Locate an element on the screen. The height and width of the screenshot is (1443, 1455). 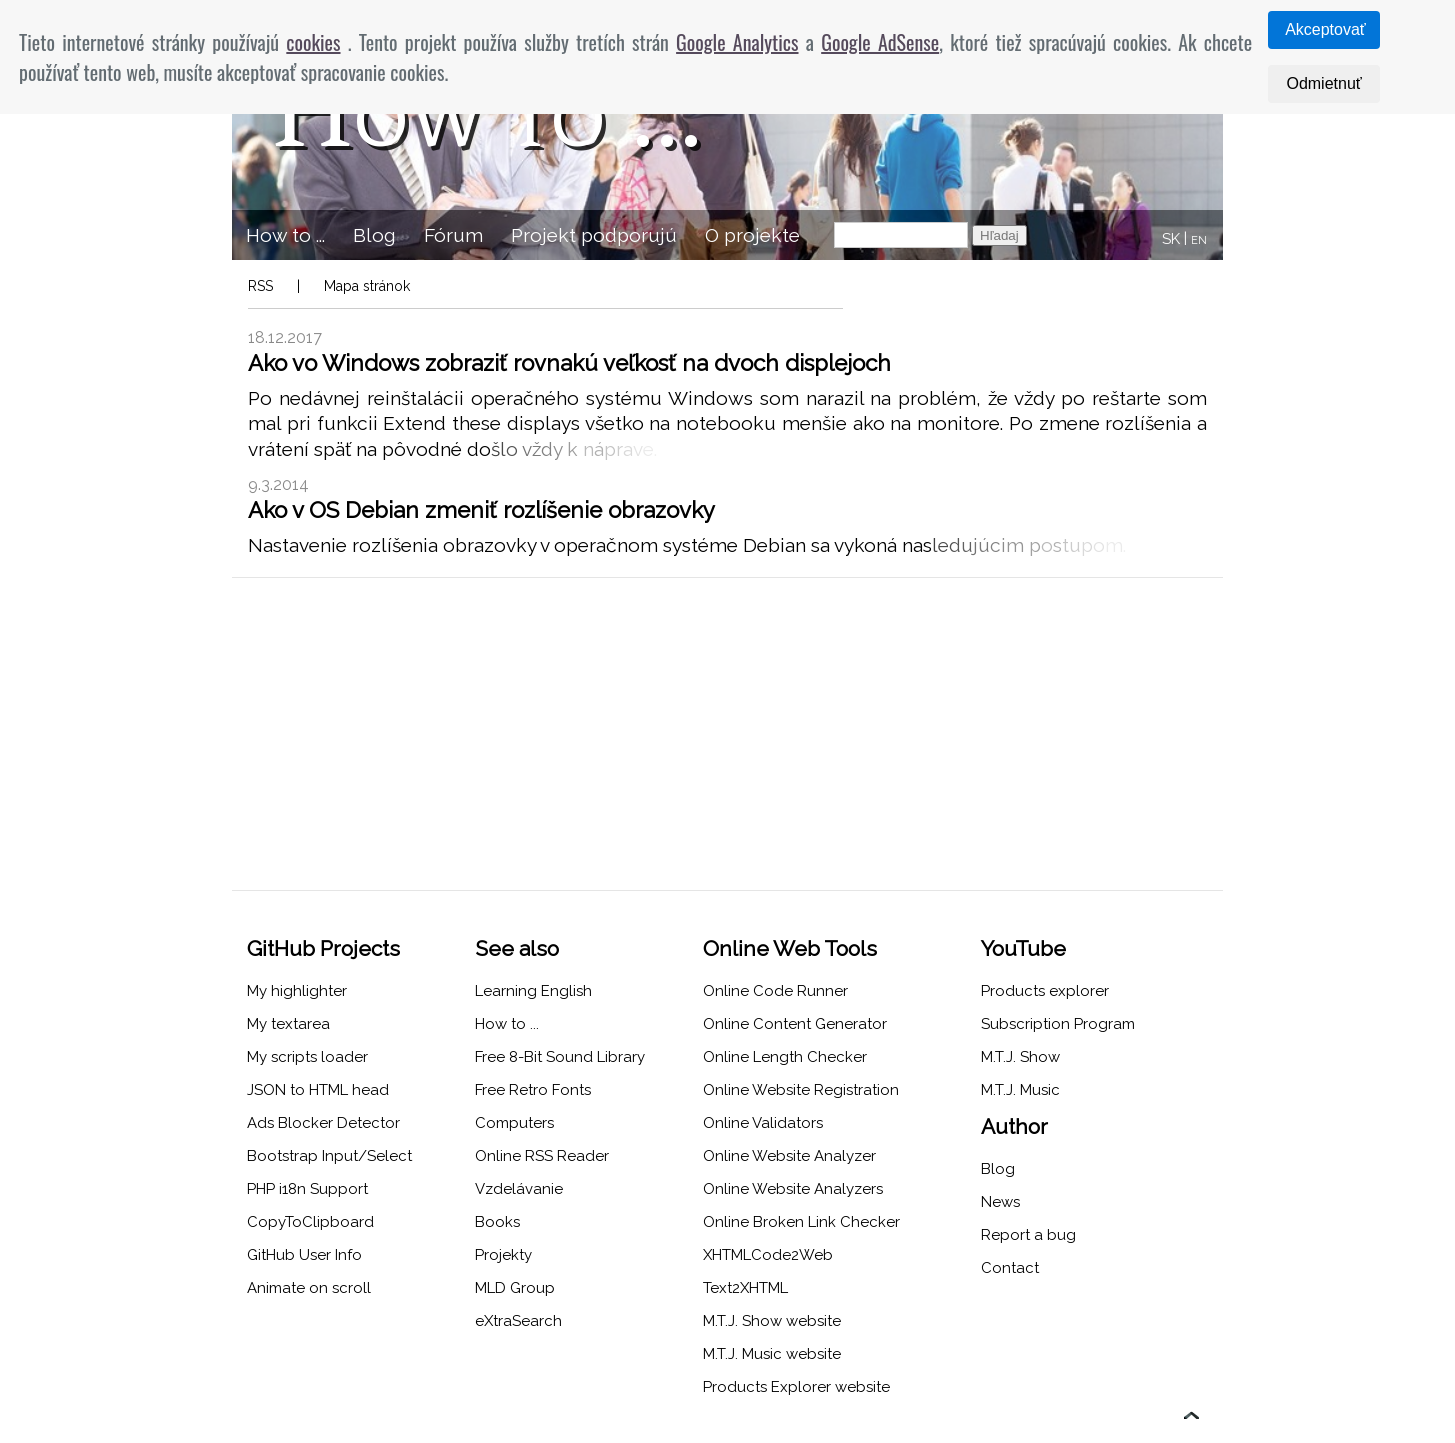
Ako vo Windows zobraziť rovnakú veľkosť na dvoch displejoch is located at coordinates (569, 363).